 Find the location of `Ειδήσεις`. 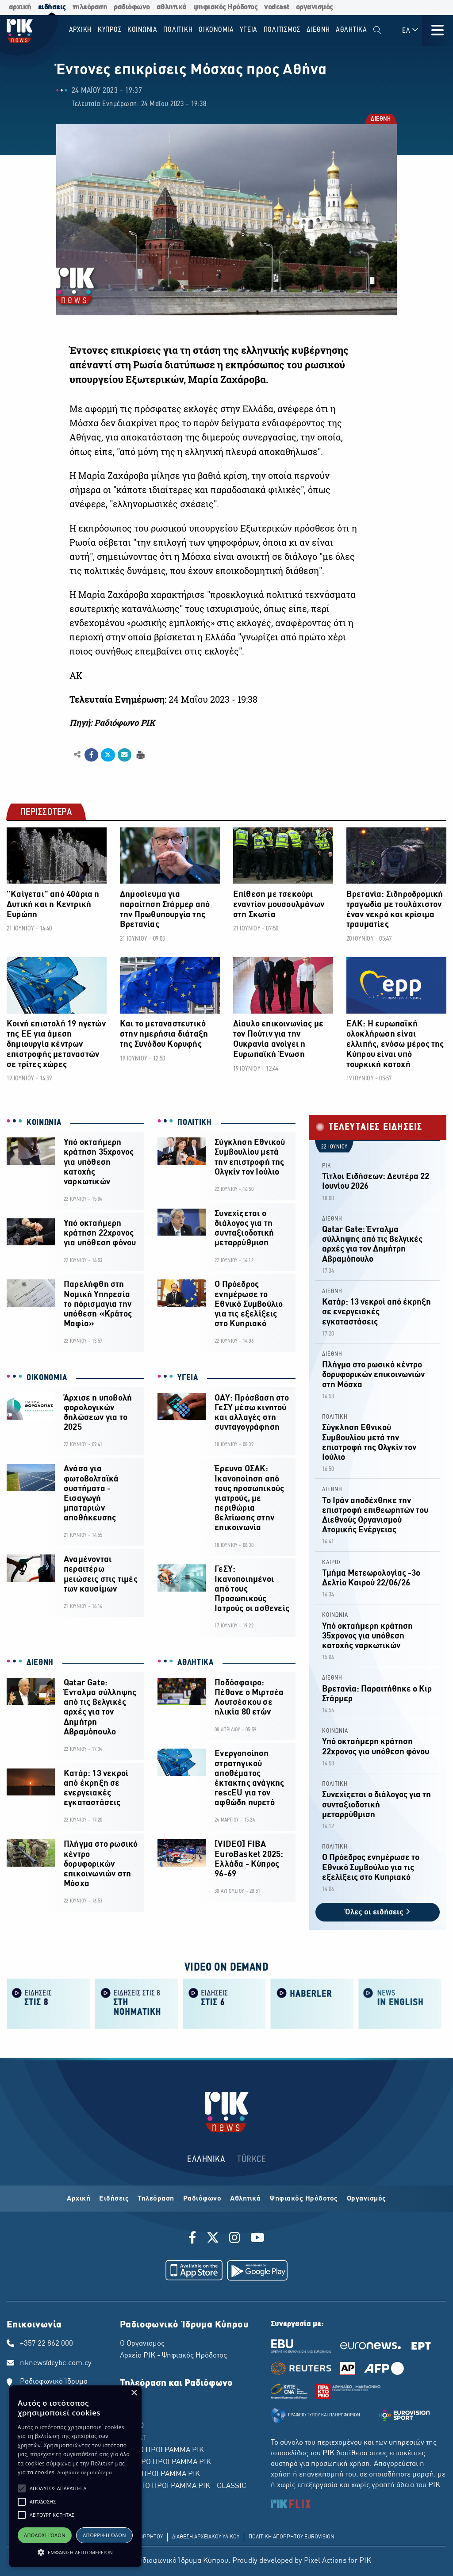

Ειδήσεις is located at coordinates (114, 2199).